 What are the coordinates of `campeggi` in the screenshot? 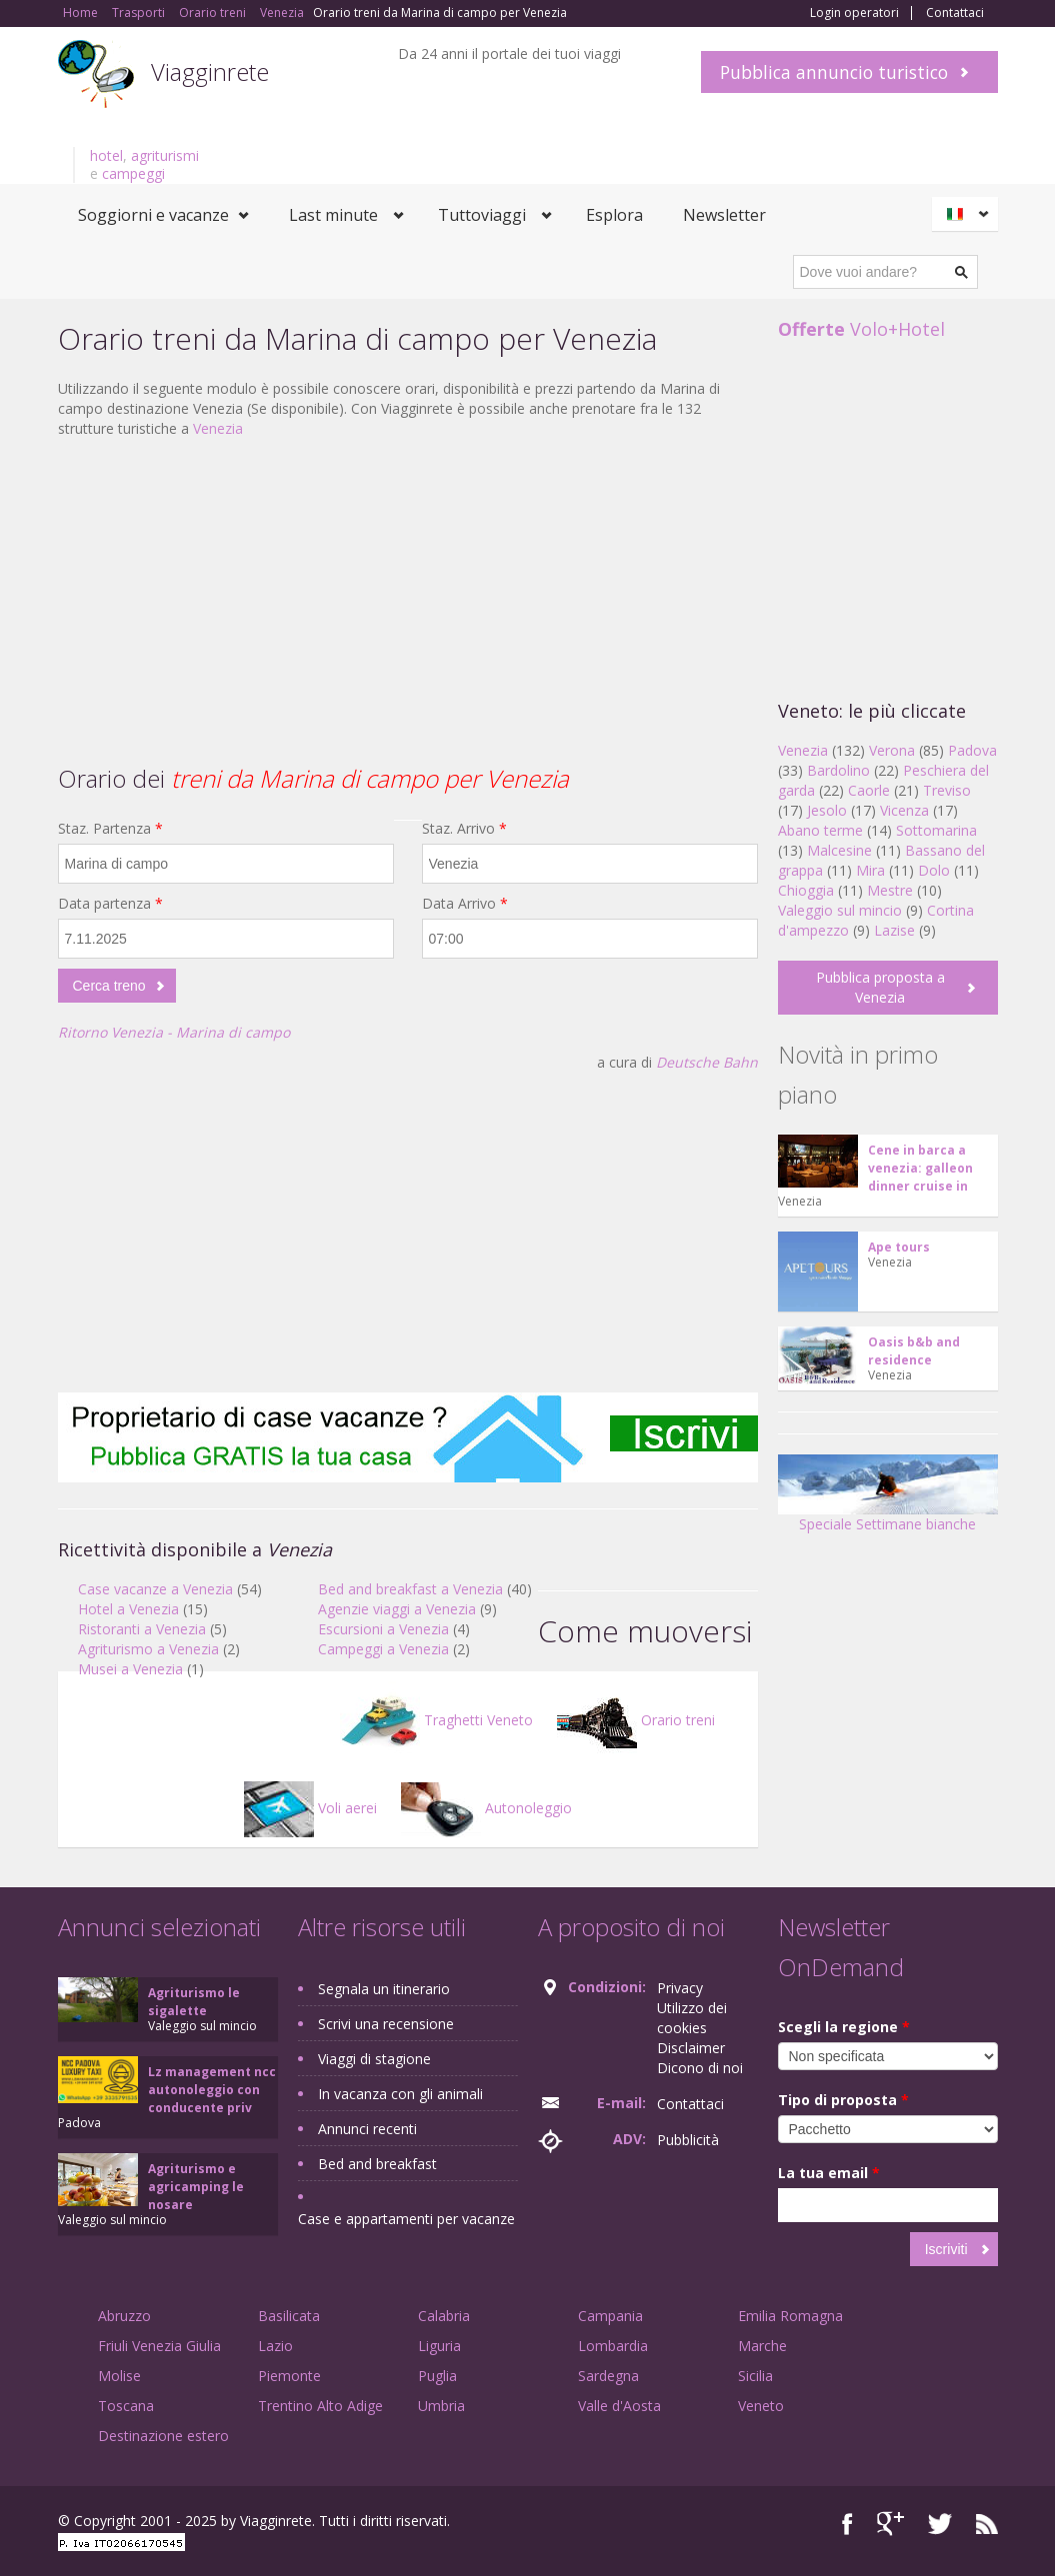 It's located at (133, 173).